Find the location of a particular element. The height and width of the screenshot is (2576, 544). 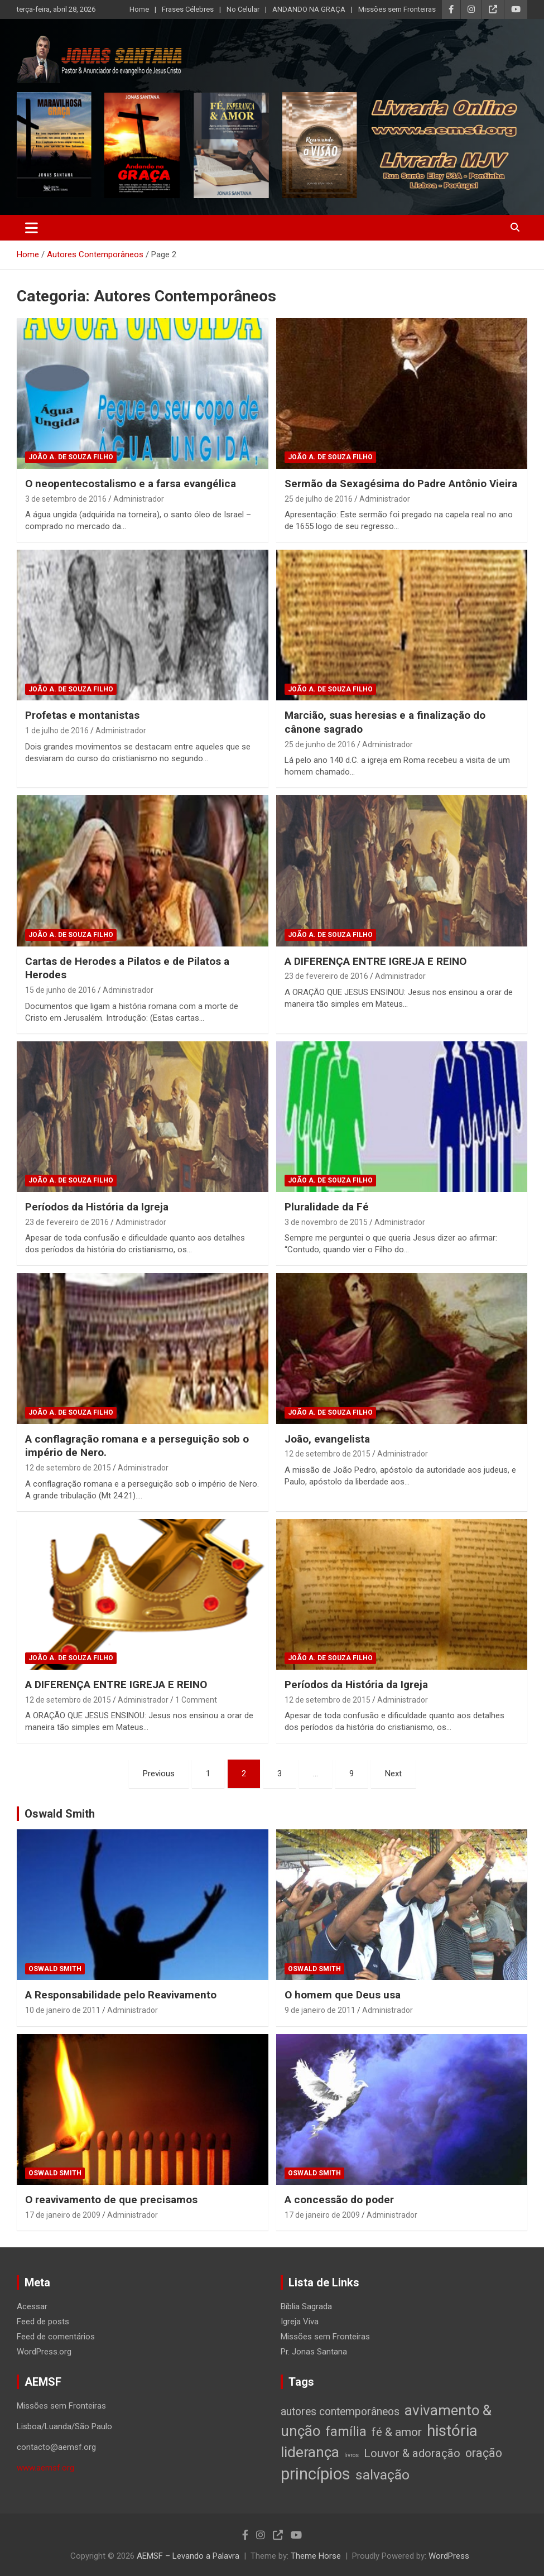

O homem que Deus usa is located at coordinates (343, 1994).